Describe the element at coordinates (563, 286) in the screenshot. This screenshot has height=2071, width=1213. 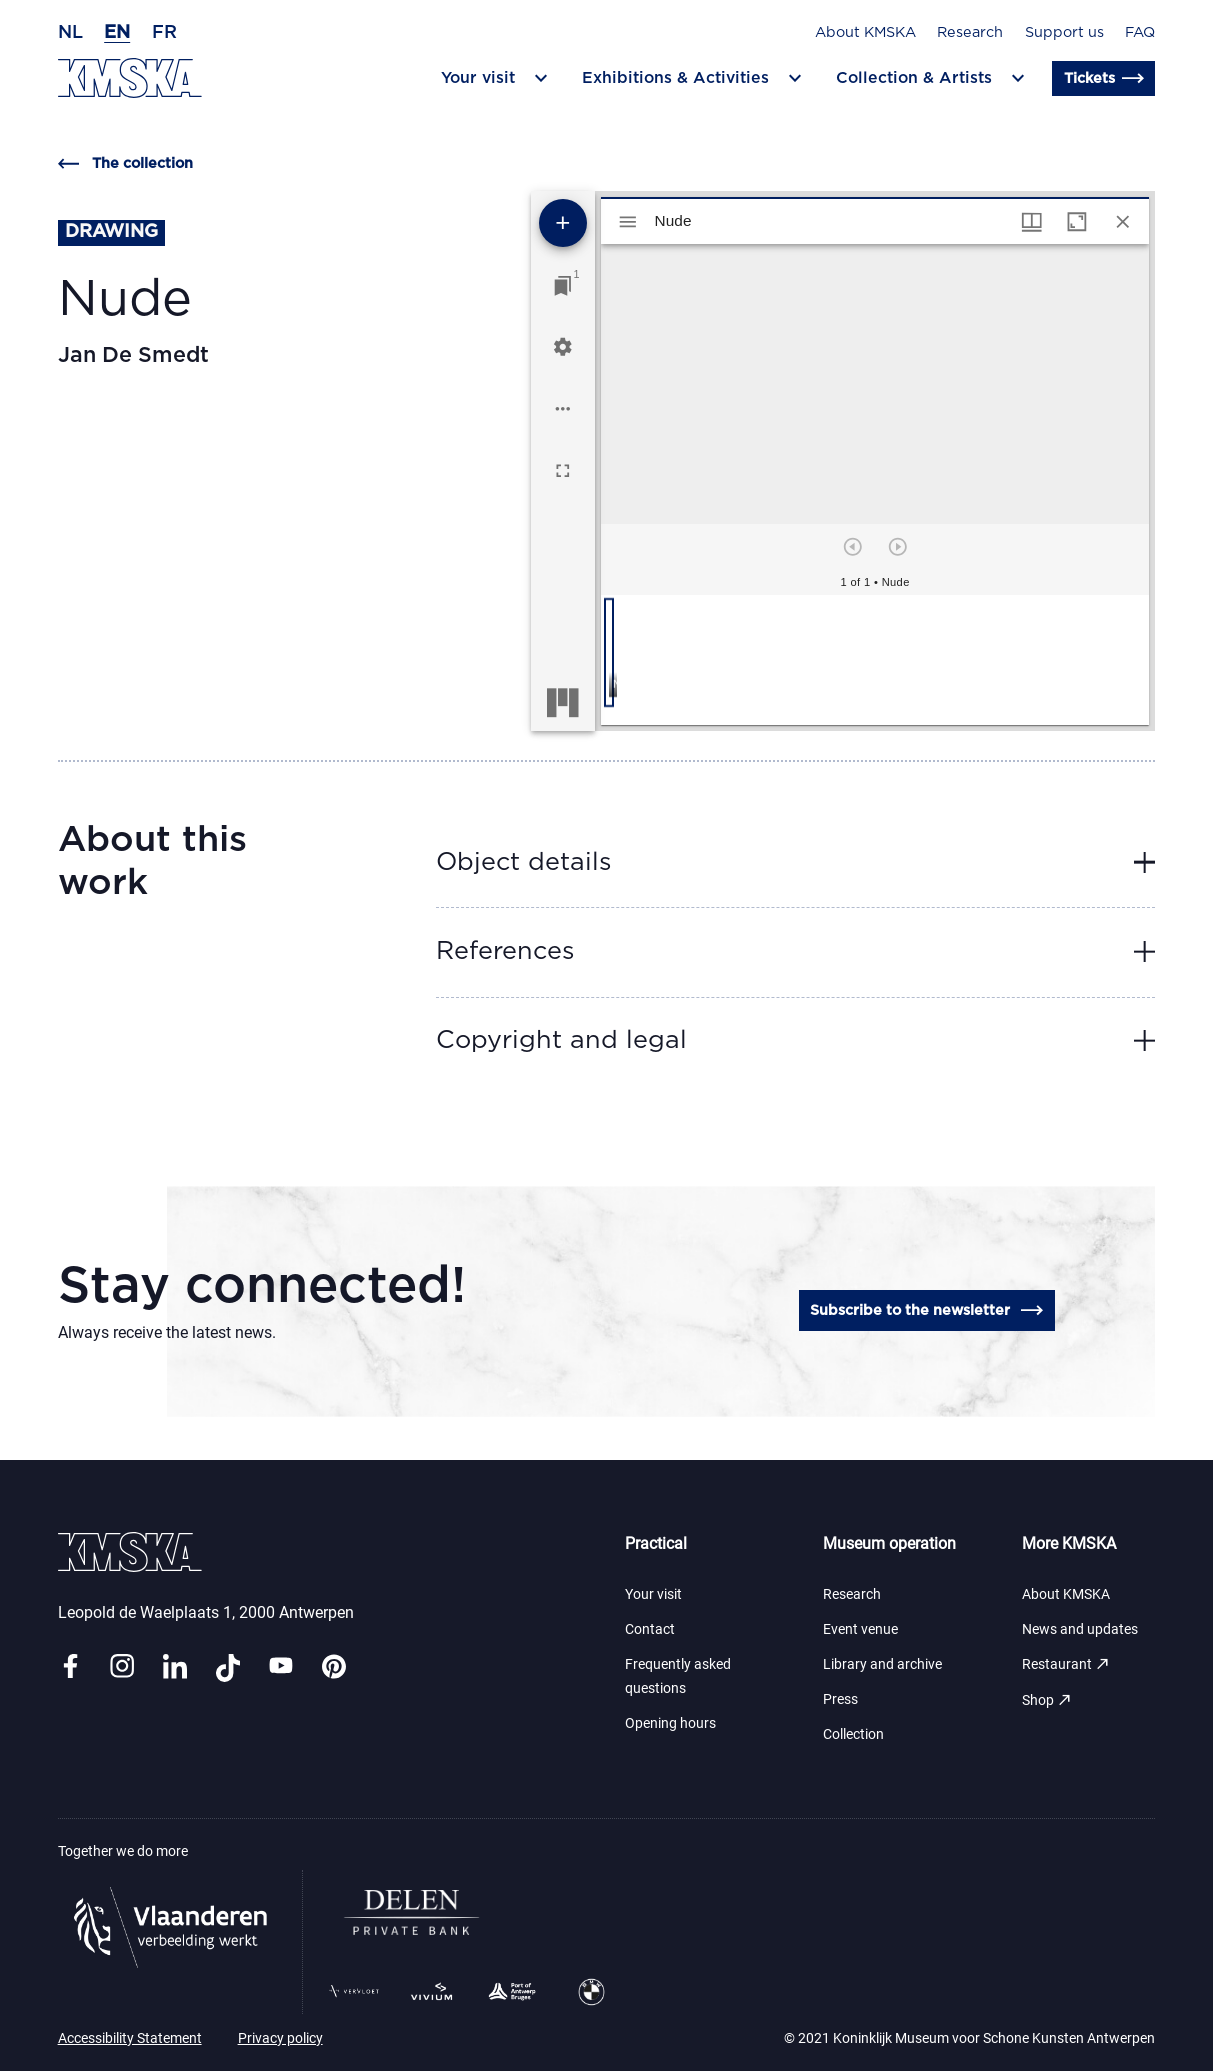
I see `[Jump to window]` at that location.